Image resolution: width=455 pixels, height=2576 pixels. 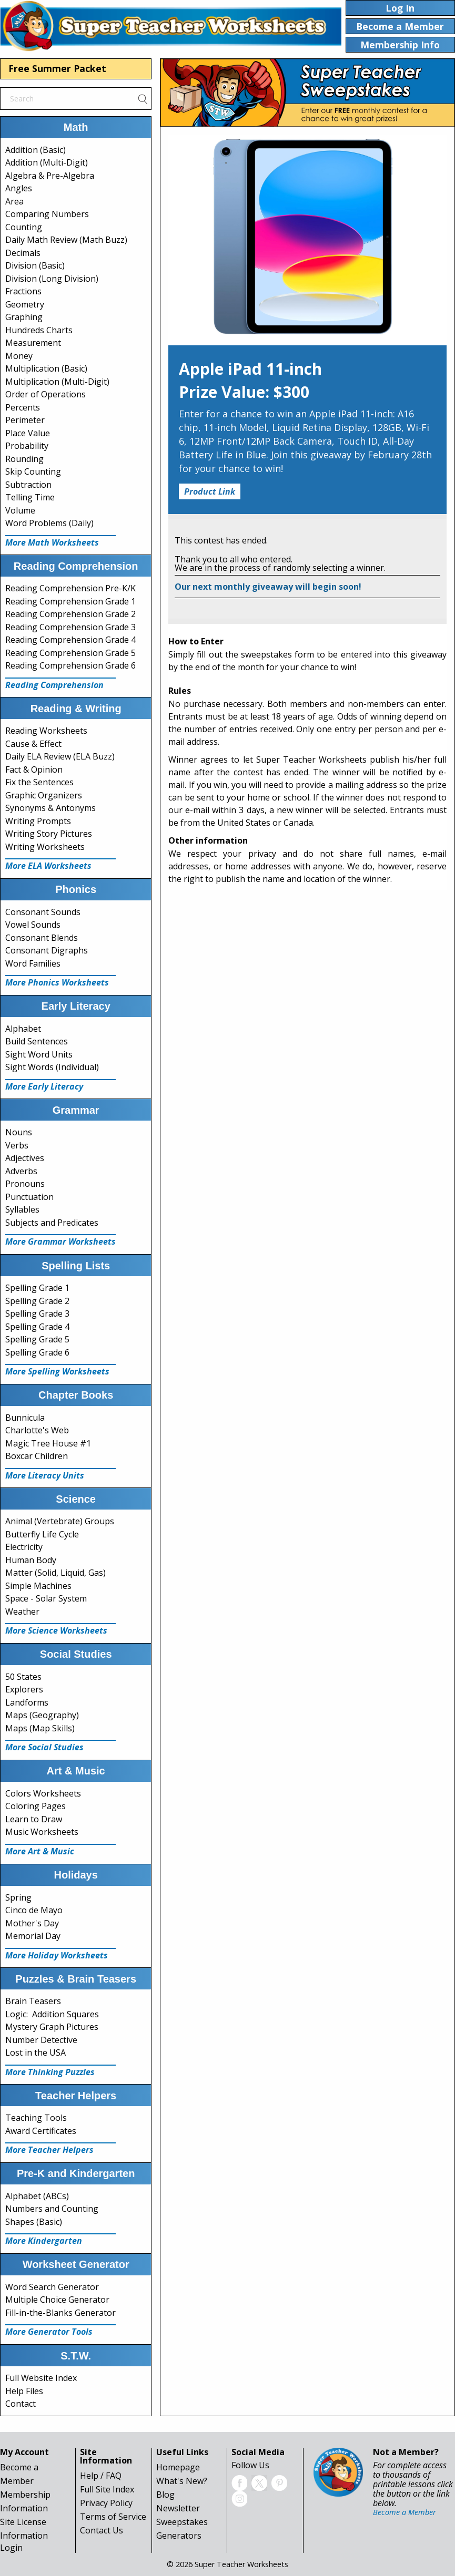 I want to click on Fill-in-the-Blanks Generator, so click(x=60, y=2312).